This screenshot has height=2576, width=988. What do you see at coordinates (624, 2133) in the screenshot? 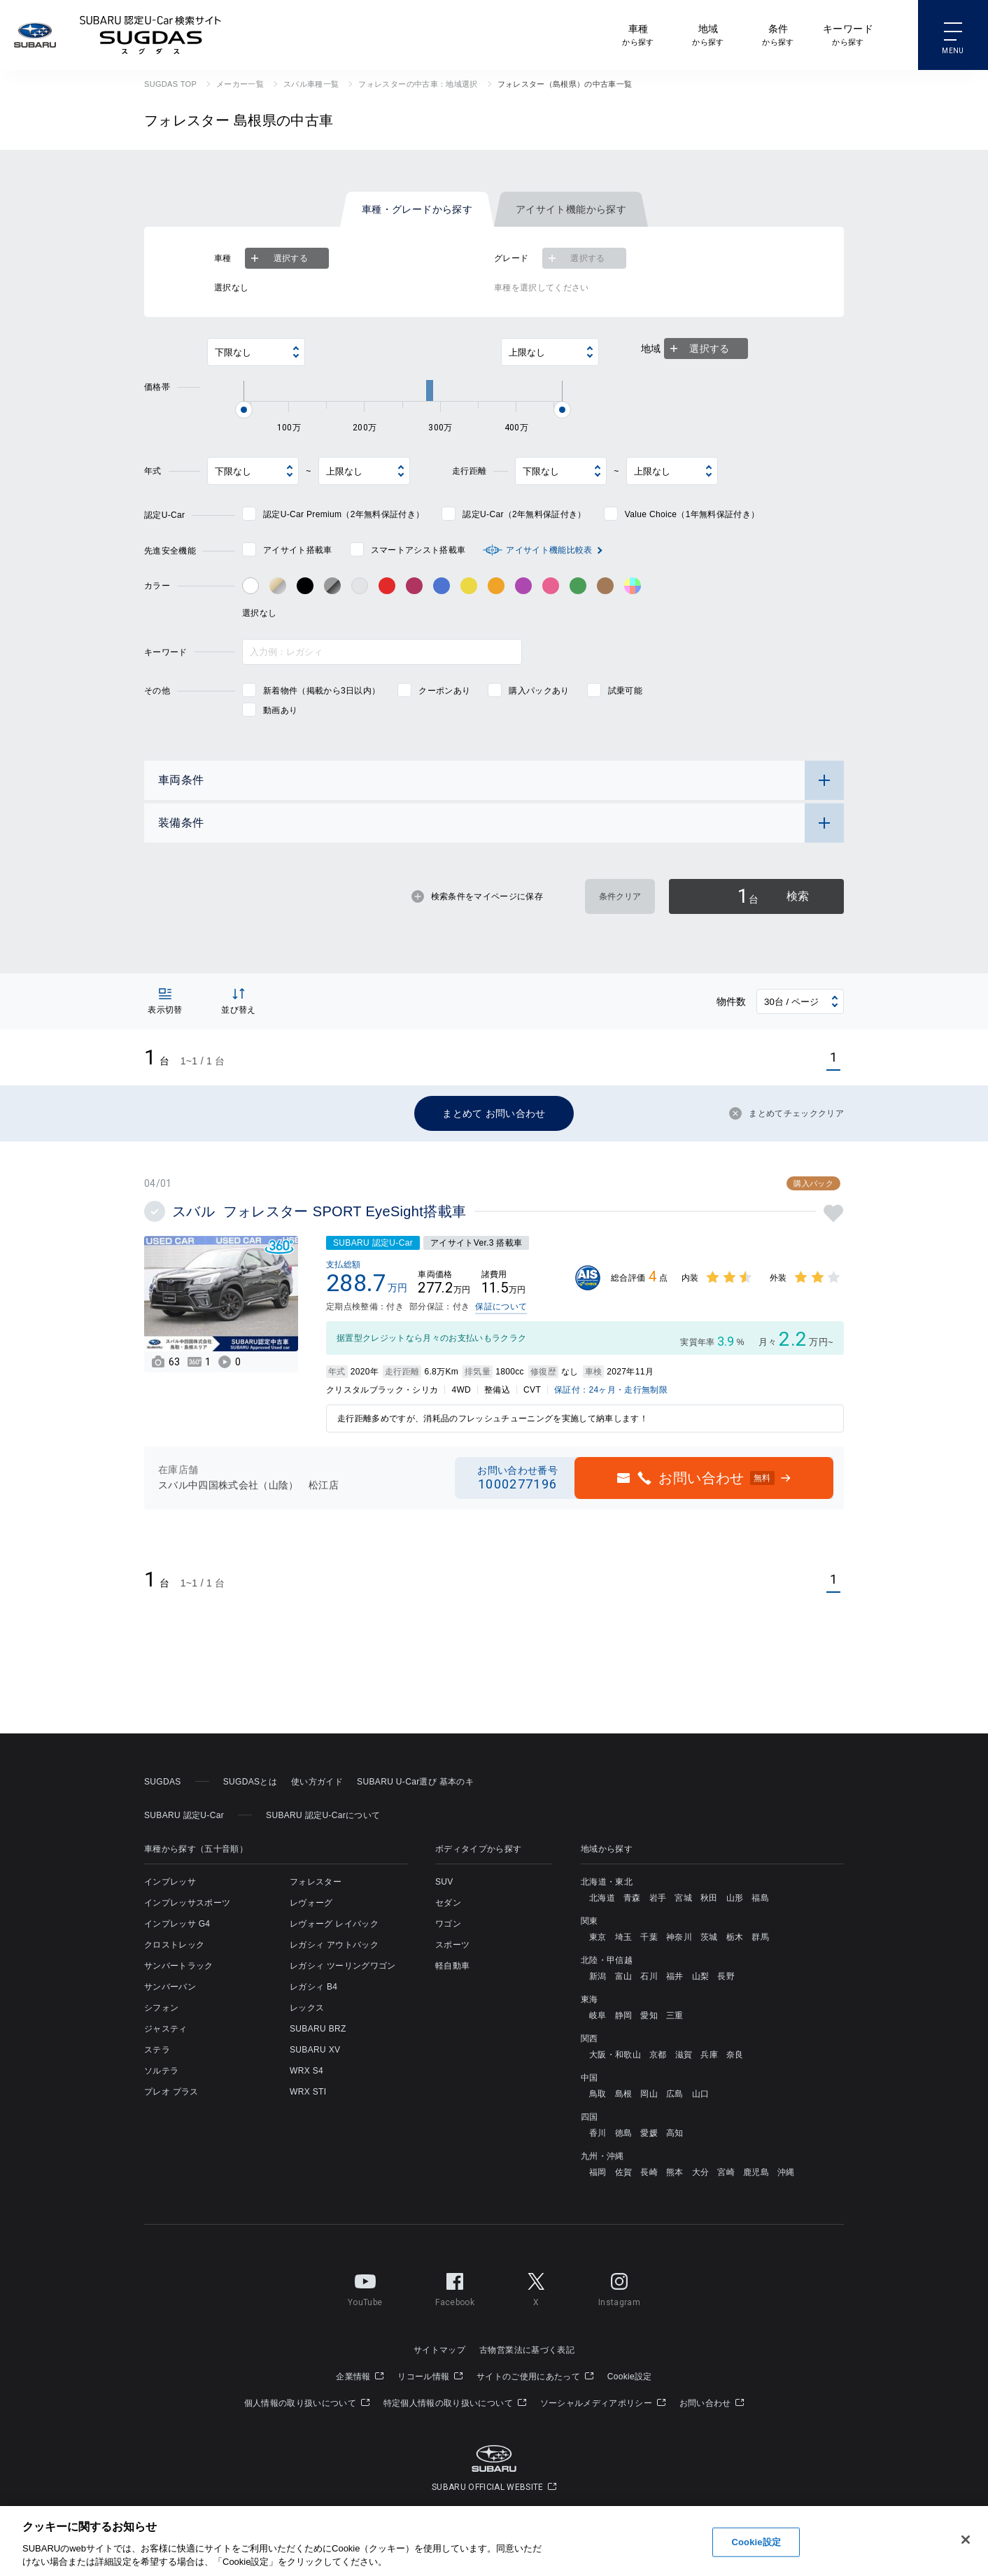
I see `徳島` at bounding box center [624, 2133].